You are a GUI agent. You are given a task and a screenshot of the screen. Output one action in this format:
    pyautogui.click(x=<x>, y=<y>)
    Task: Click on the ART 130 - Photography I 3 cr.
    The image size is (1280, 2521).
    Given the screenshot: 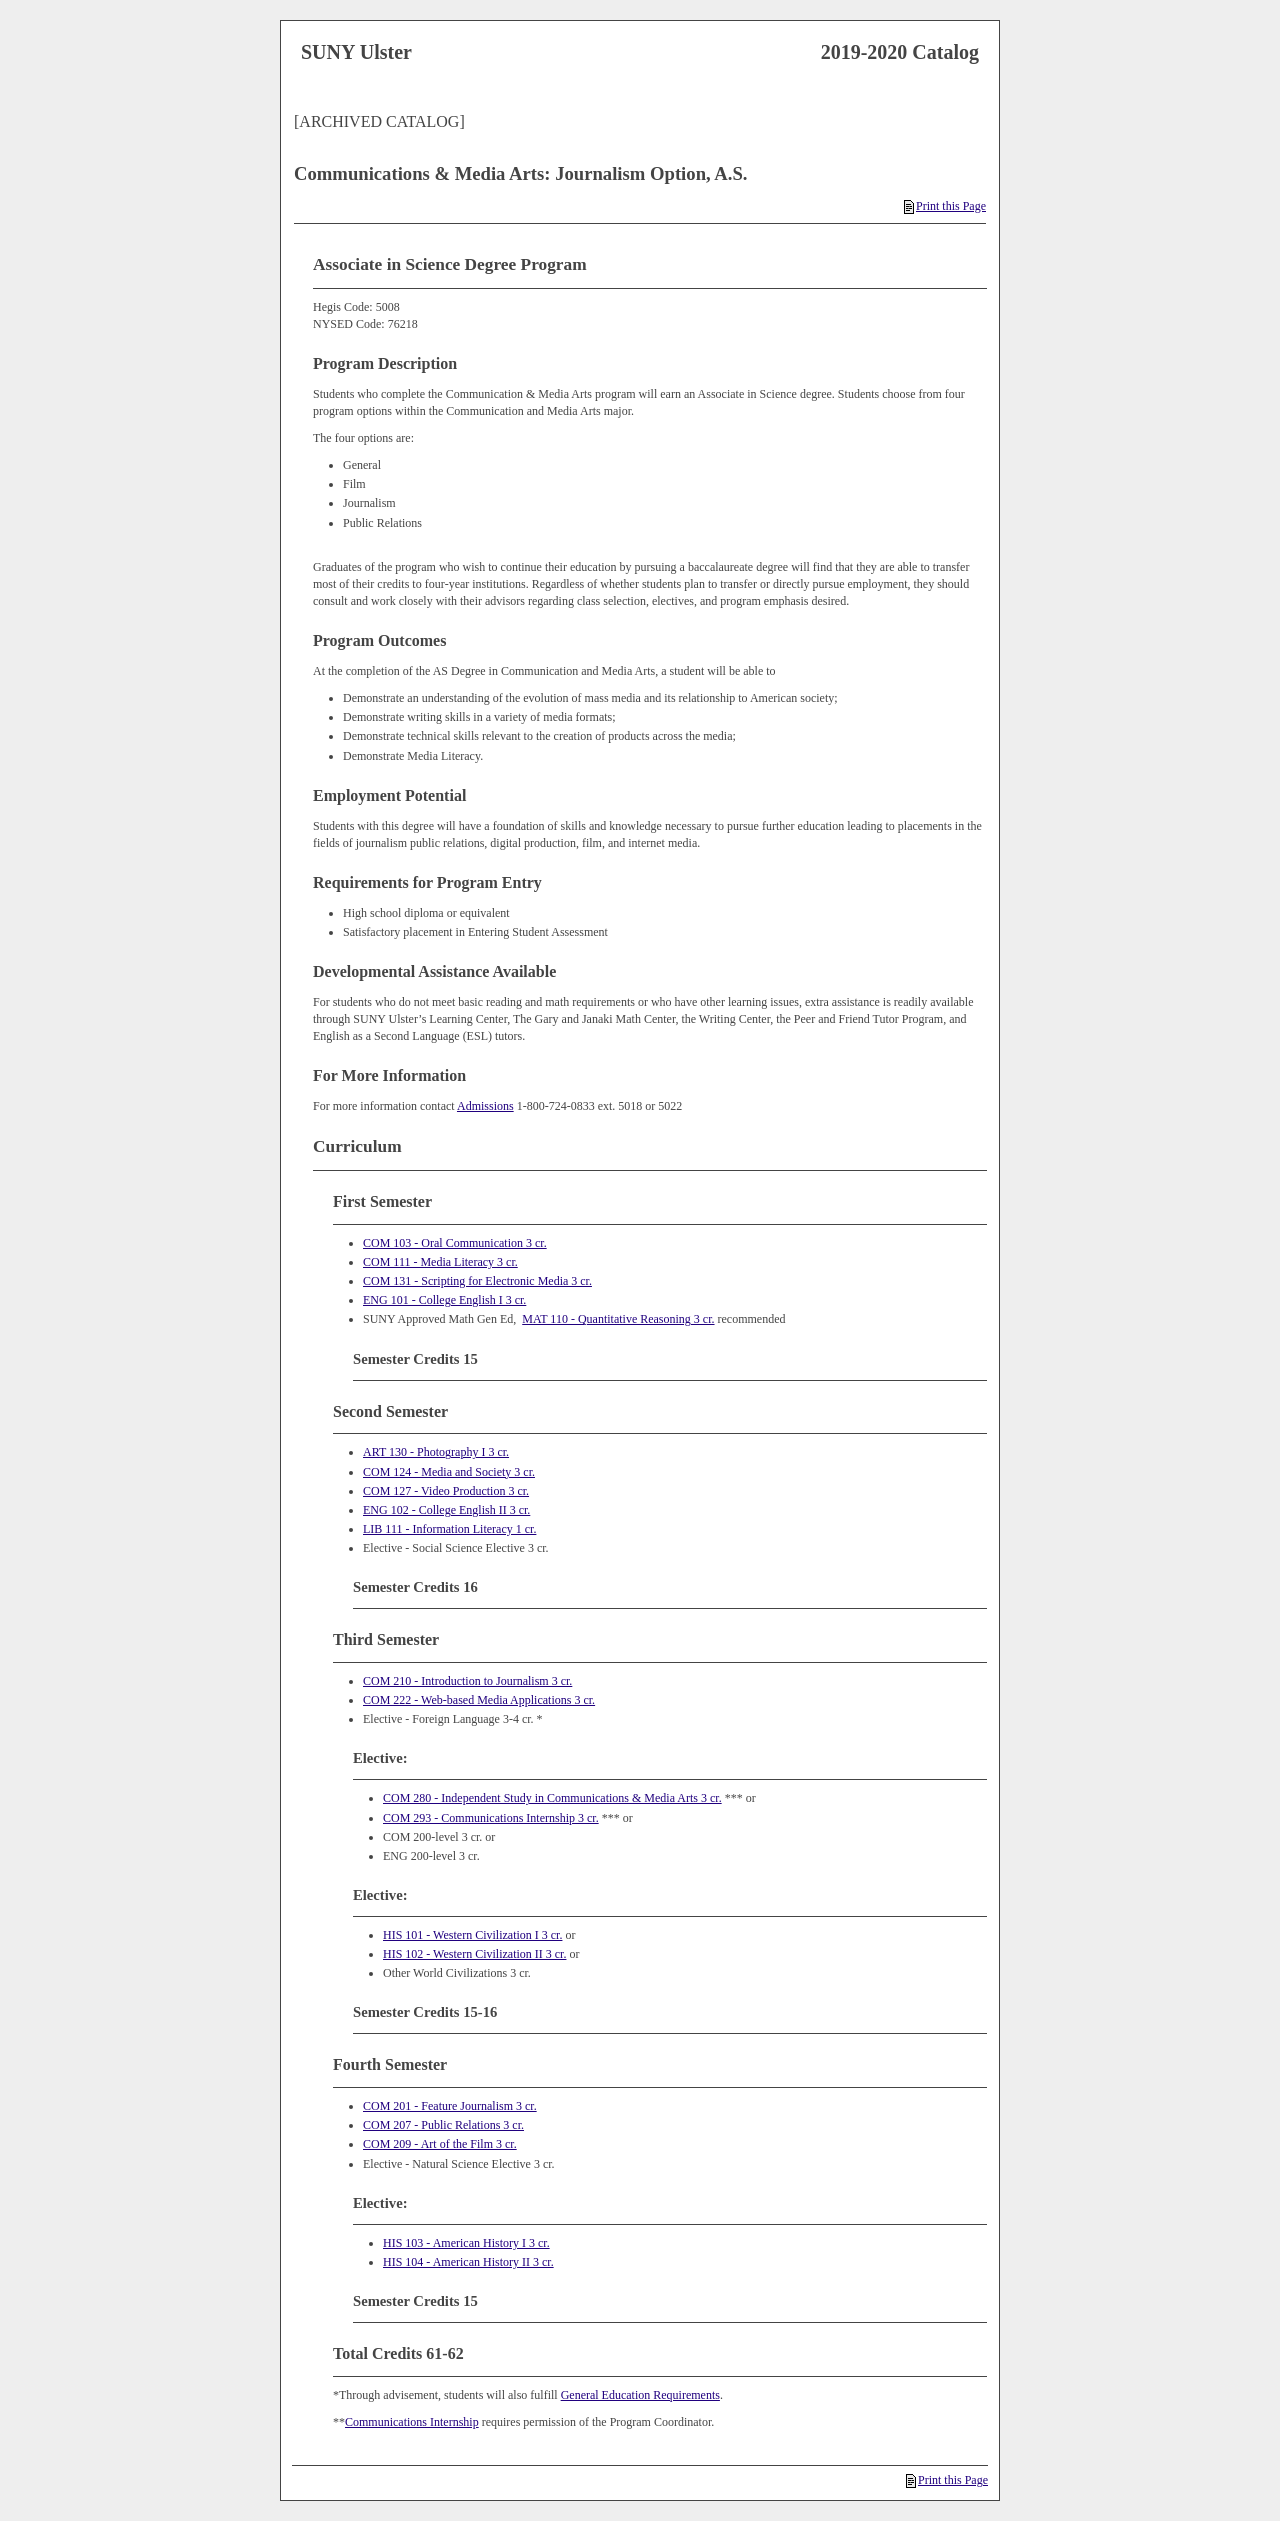 What is the action you would take?
    pyautogui.click(x=436, y=1452)
    